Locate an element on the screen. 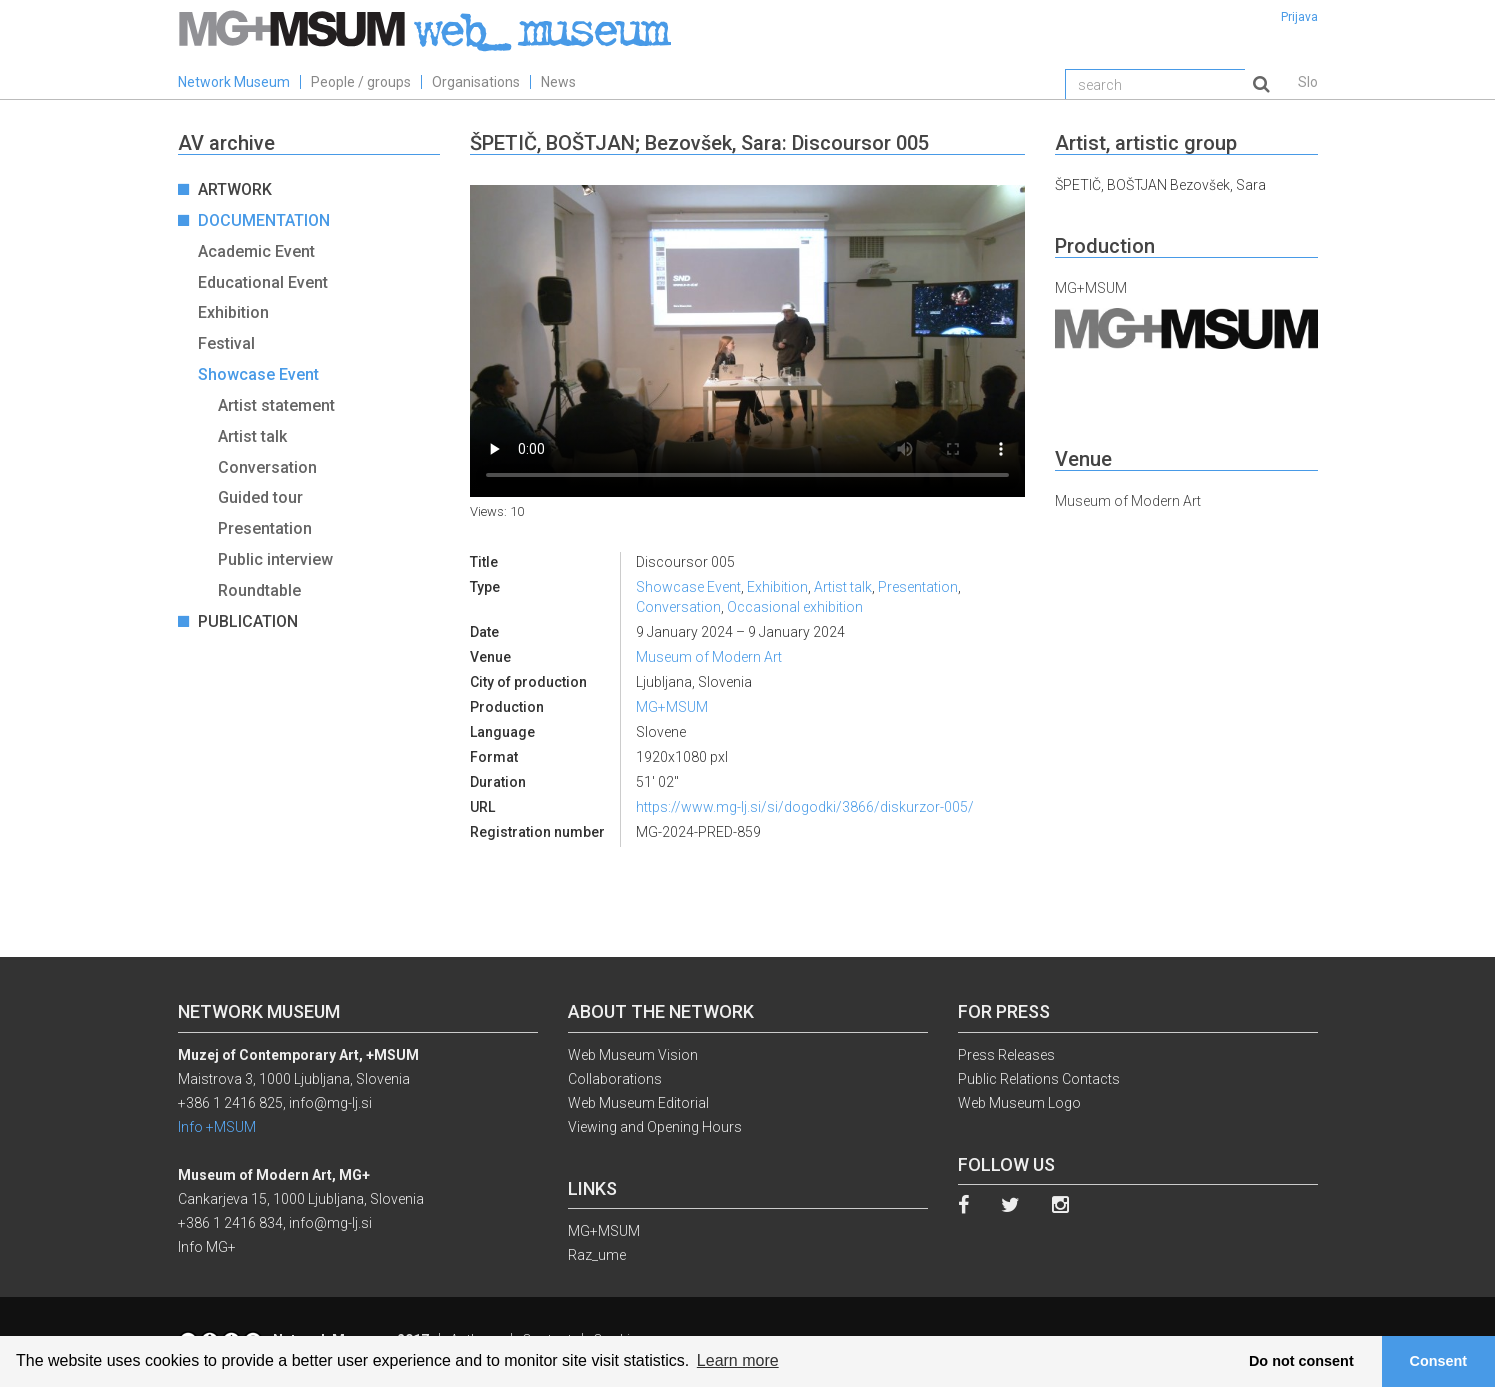  Occasional exhibition is located at coordinates (795, 607).